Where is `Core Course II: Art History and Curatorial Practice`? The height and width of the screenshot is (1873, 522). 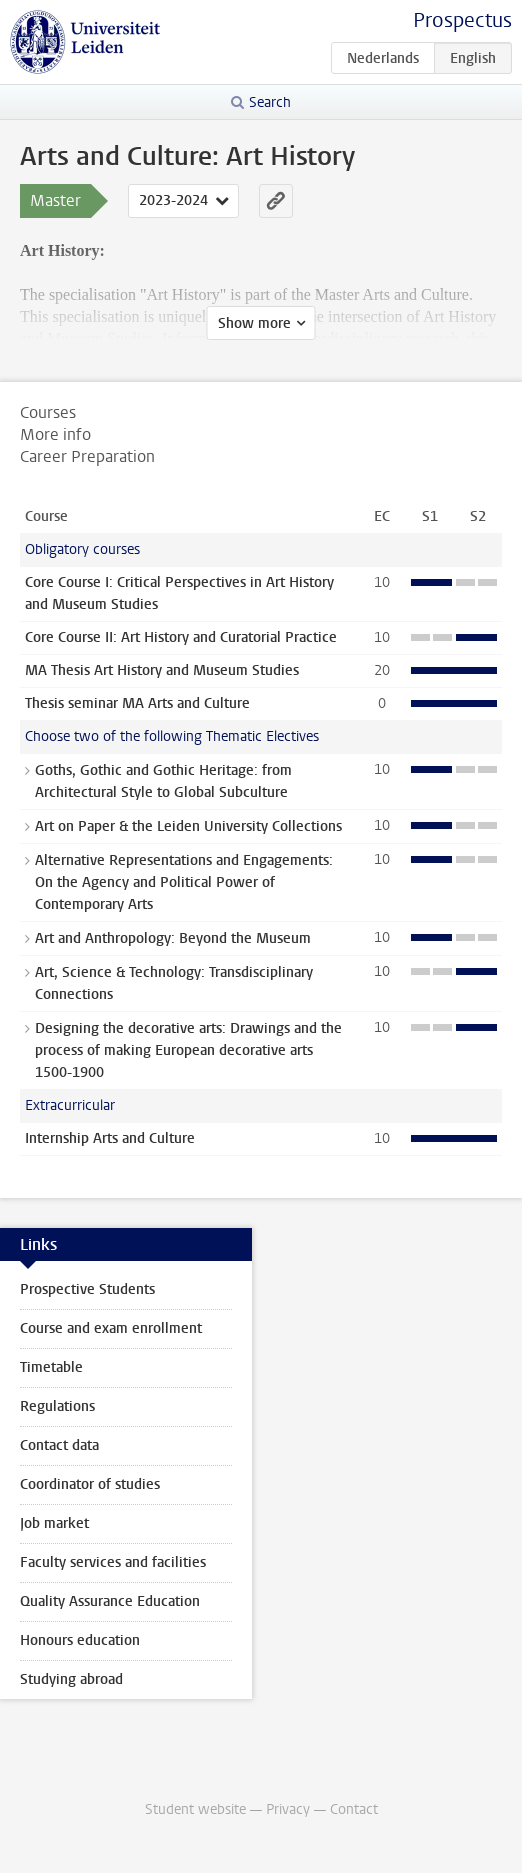
Core Course II: Art History and Curatorial Practice is located at coordinates (181, 637).